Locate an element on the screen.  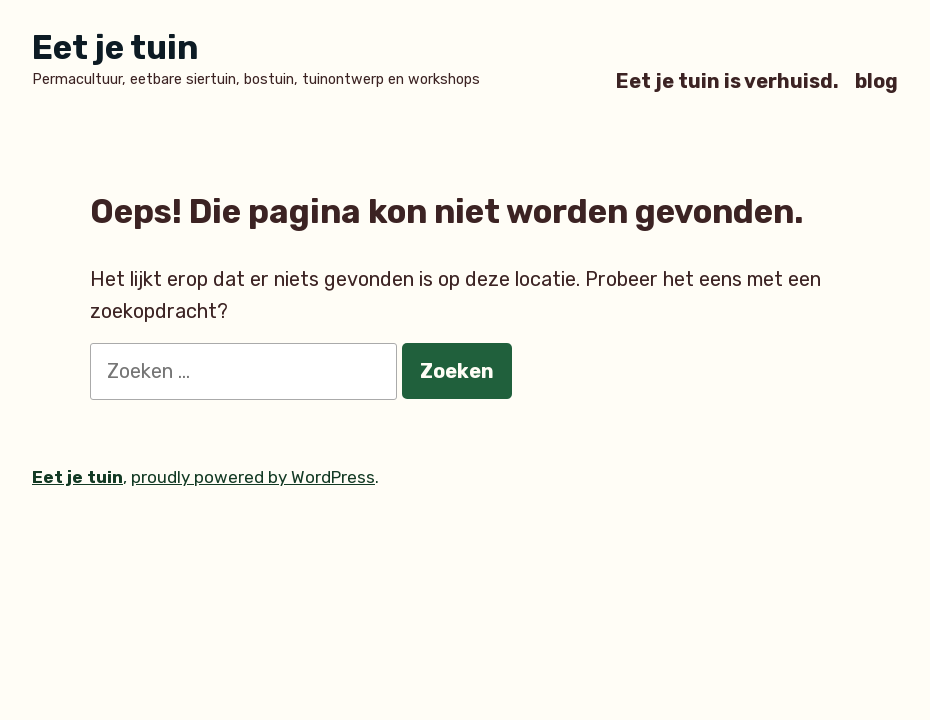
Eet je tuin is verhuisd. is located at coordinates (727, 80).